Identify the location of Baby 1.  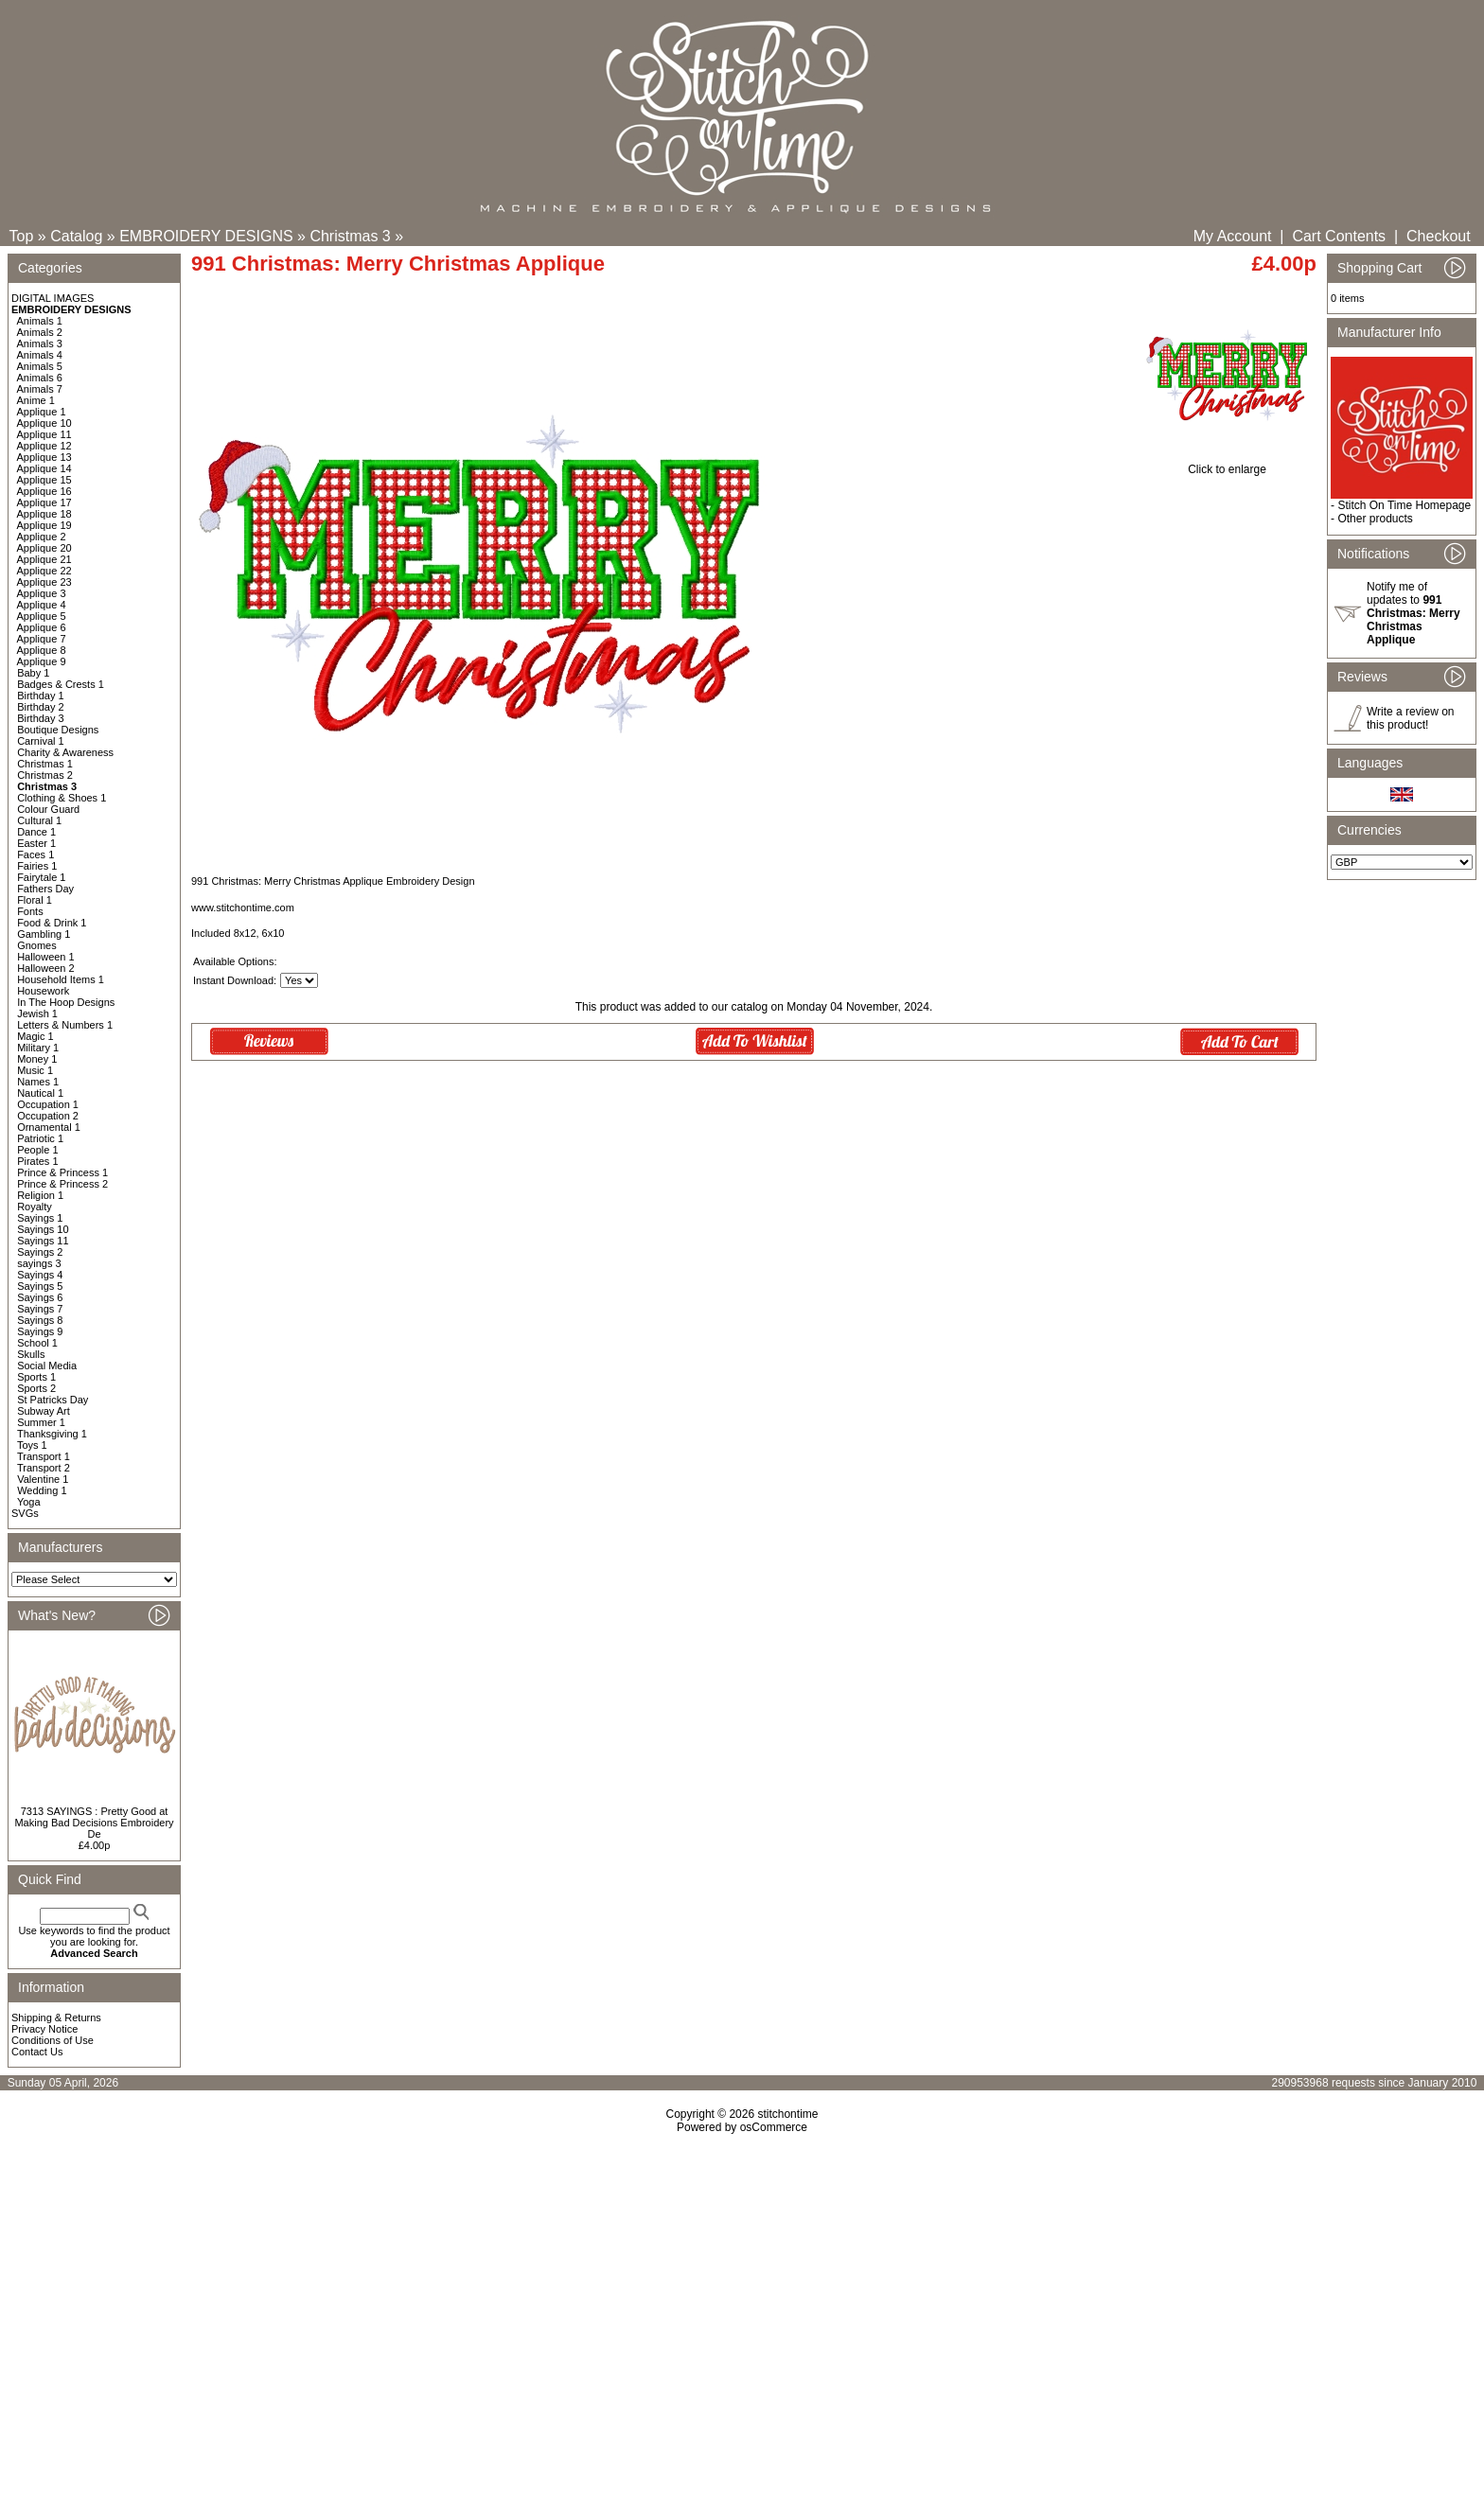
(33, 672).